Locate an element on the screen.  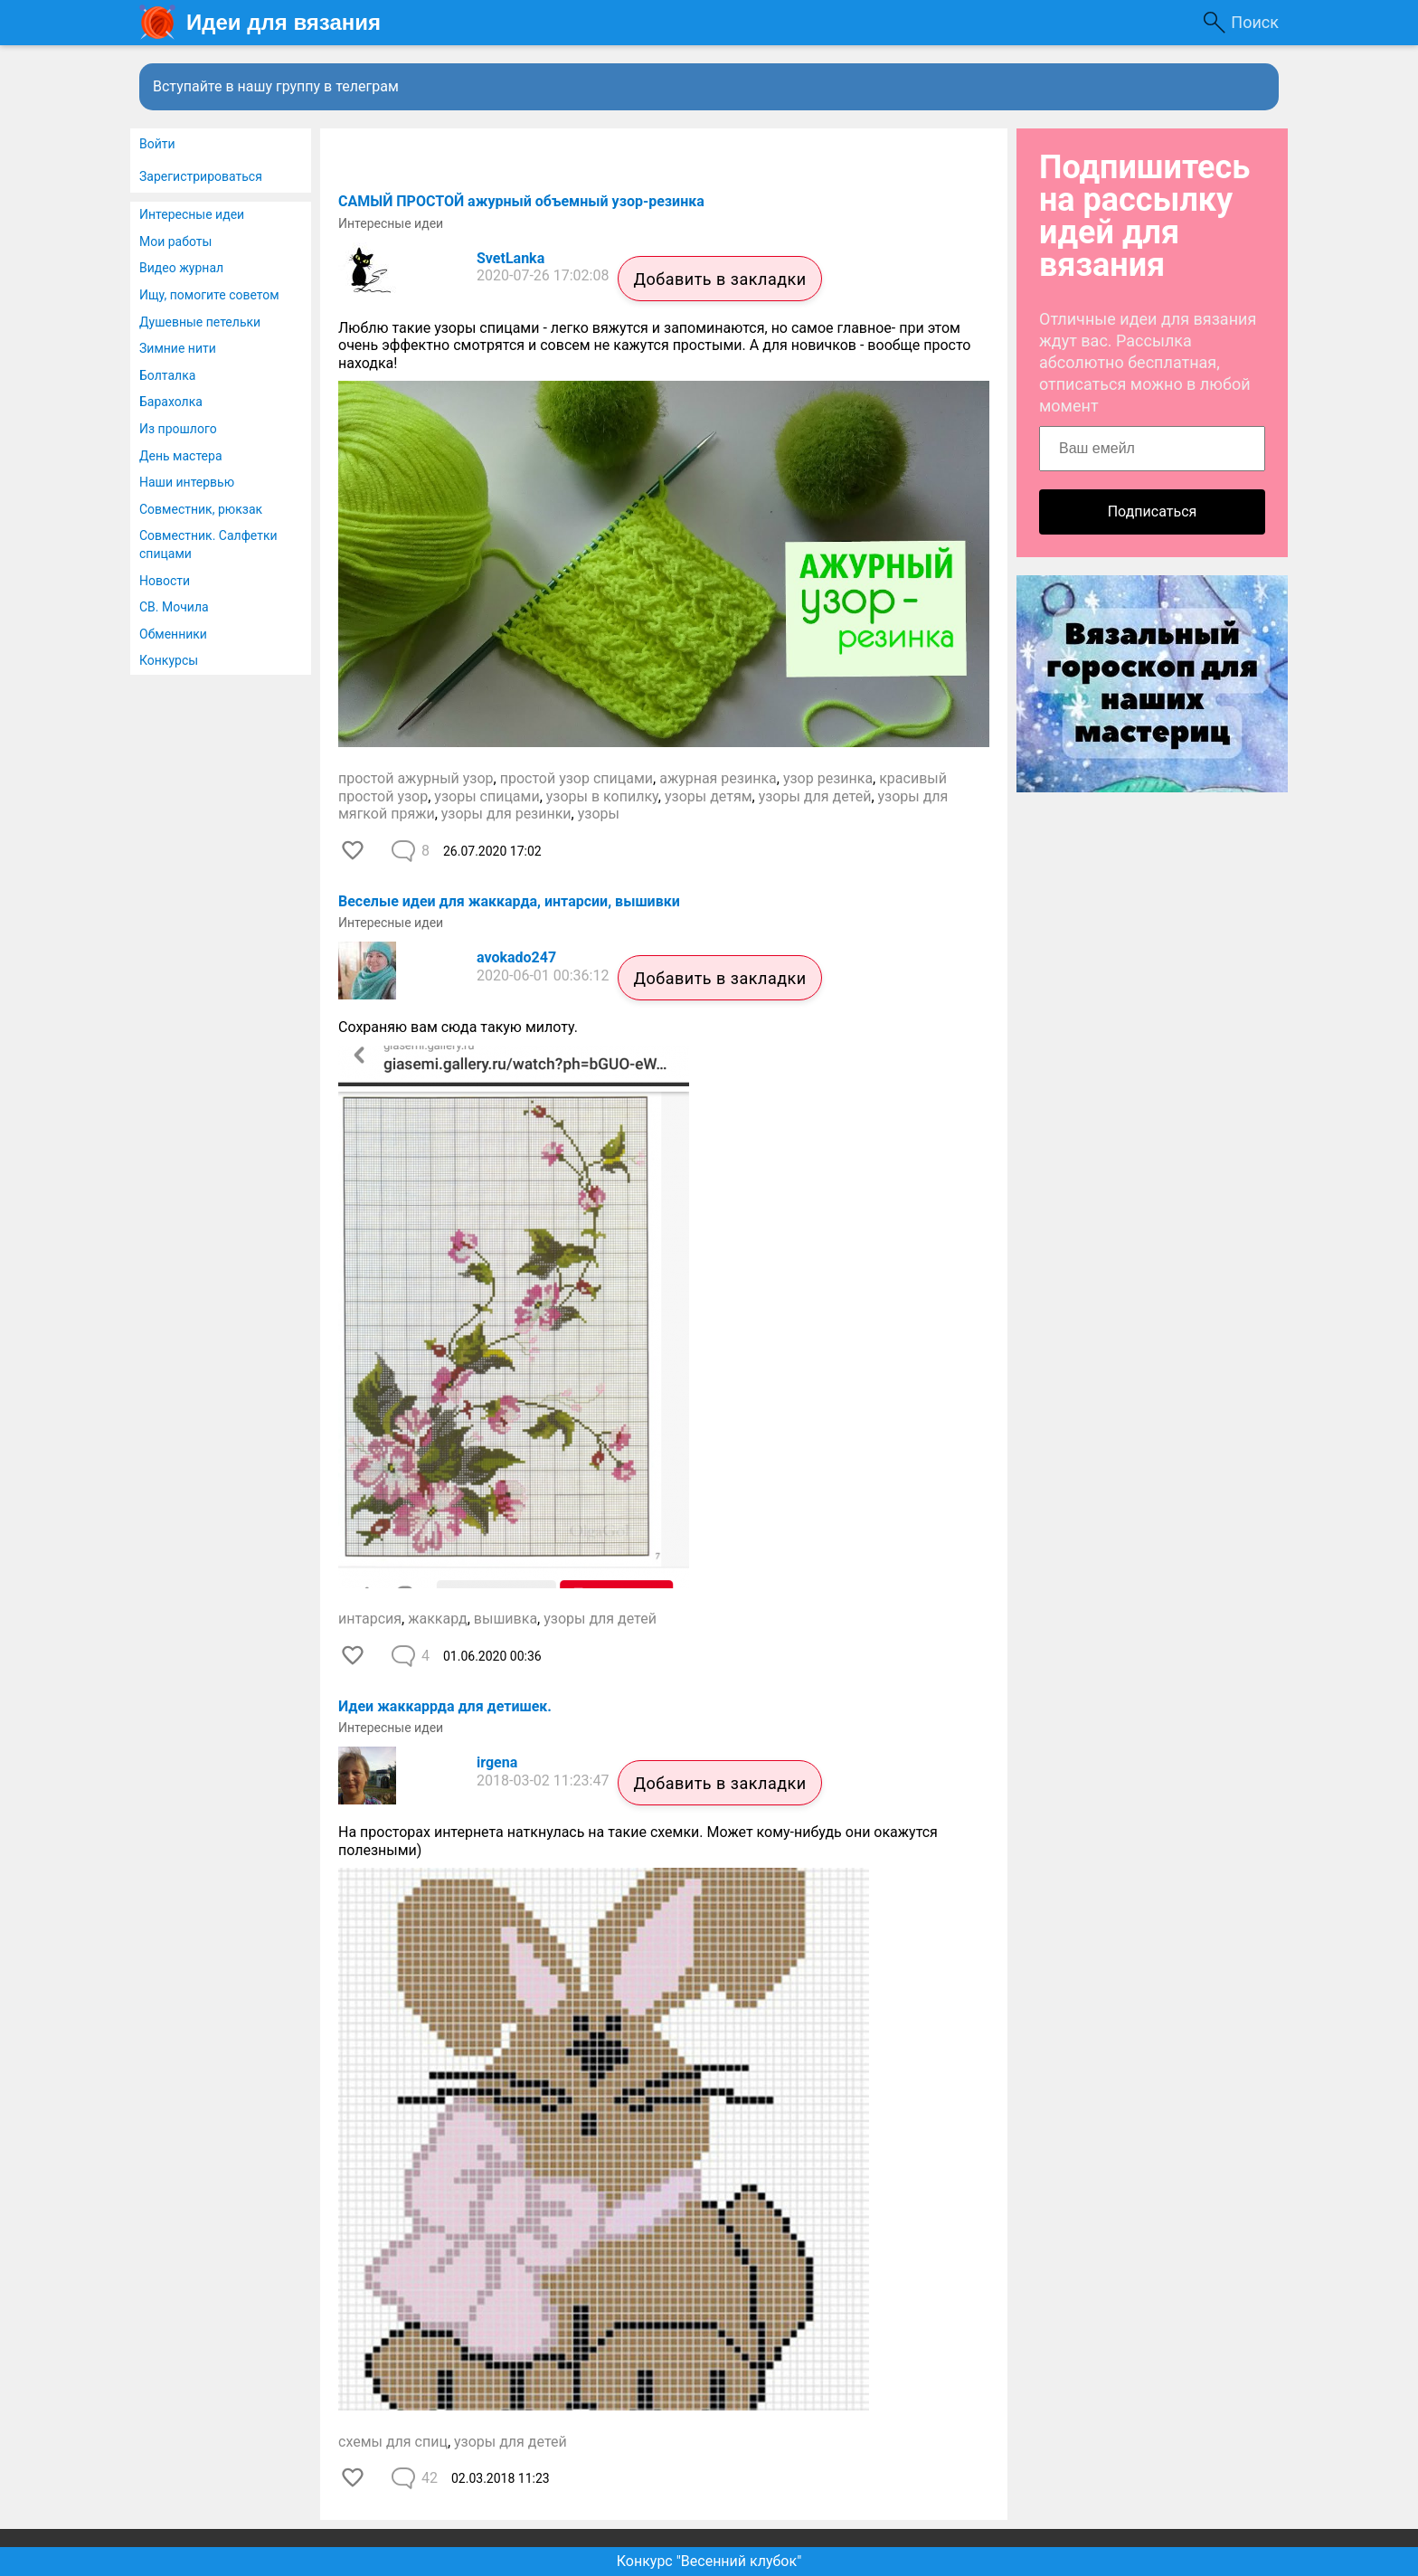
узоры для детей is located at coordinates (815, 796).